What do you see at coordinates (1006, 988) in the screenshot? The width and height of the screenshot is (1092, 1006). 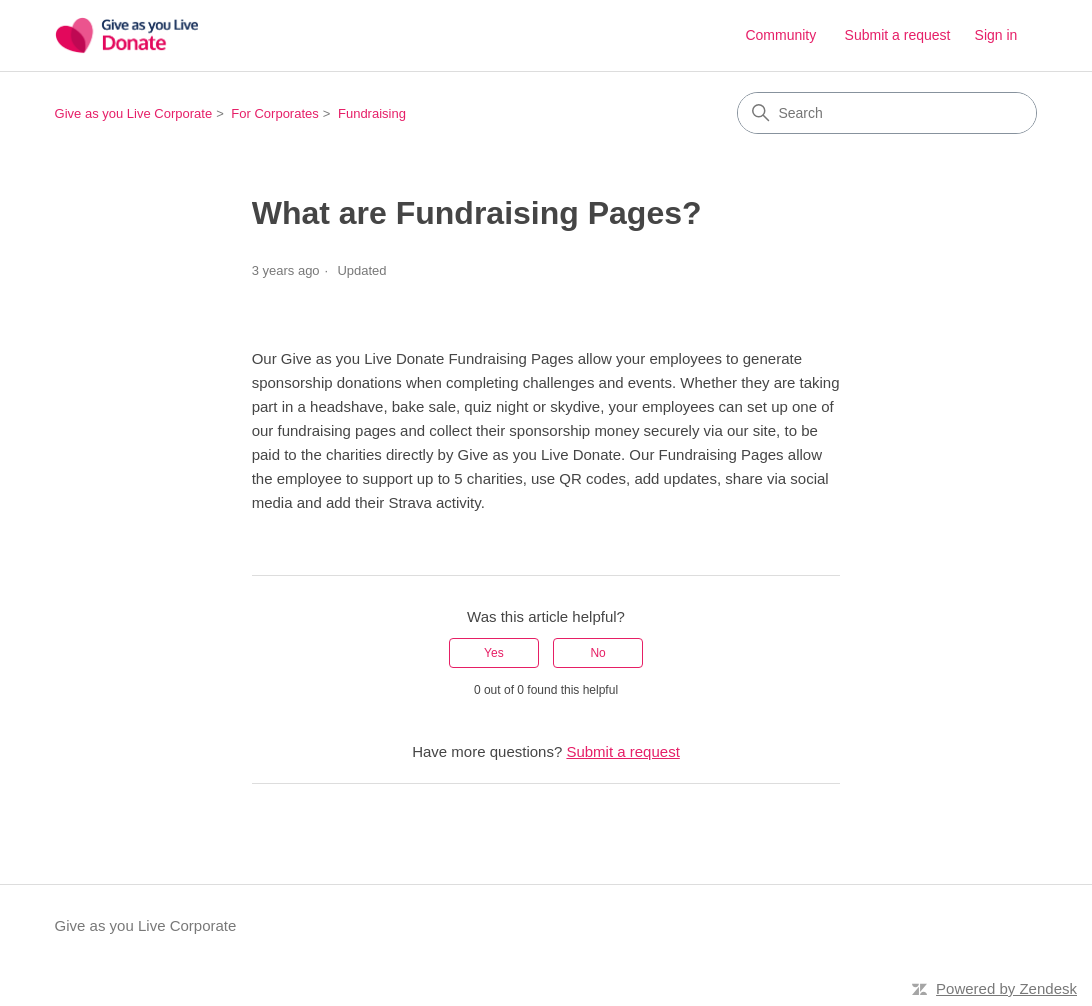 I see `Powered by Zendesk` at bounding box center [1006, 988].